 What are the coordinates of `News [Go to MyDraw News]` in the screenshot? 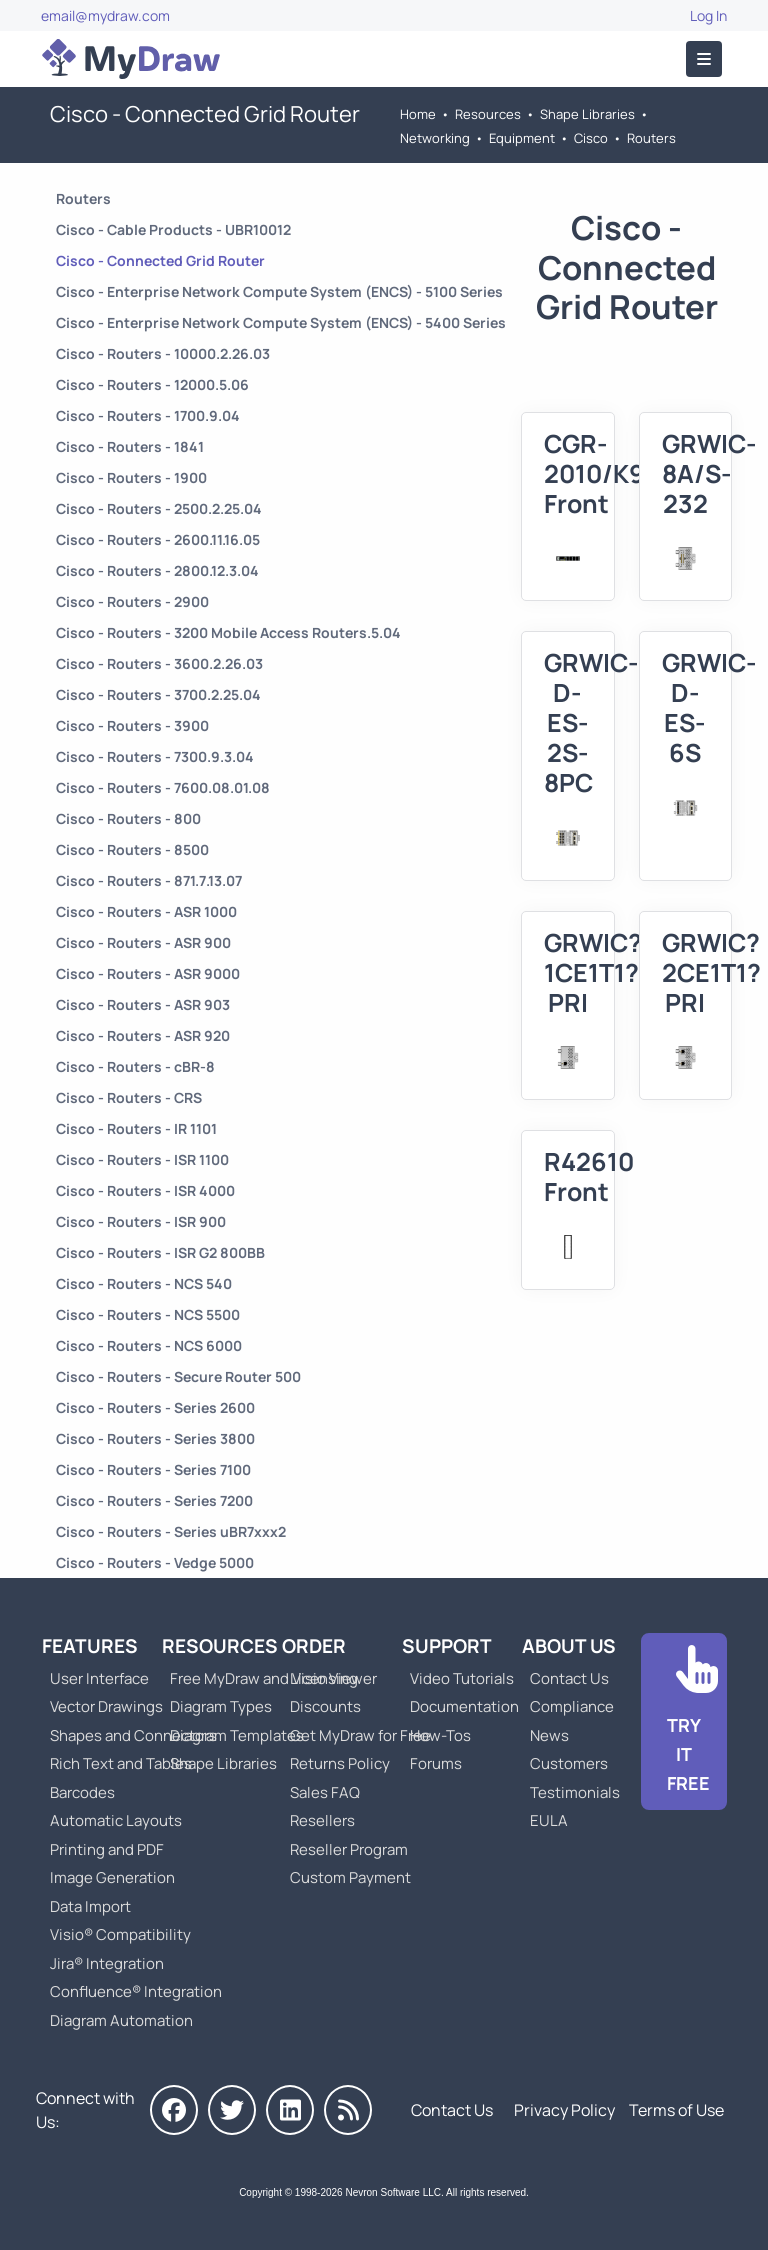 It's located at (549, 1735).